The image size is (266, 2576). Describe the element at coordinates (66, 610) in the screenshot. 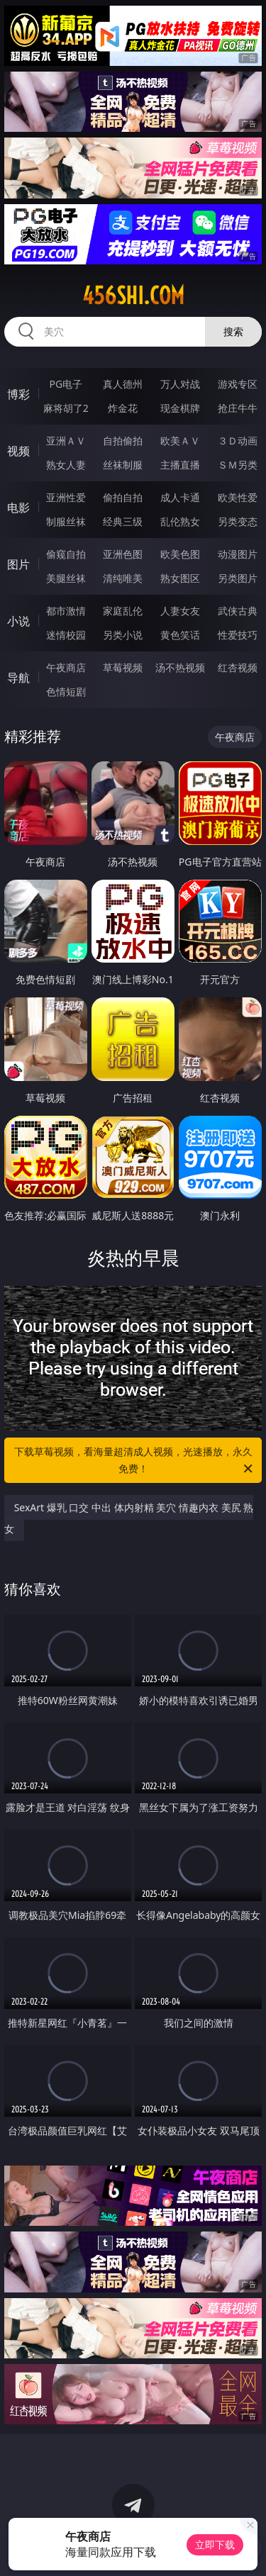

I see `都市激情` at that location.